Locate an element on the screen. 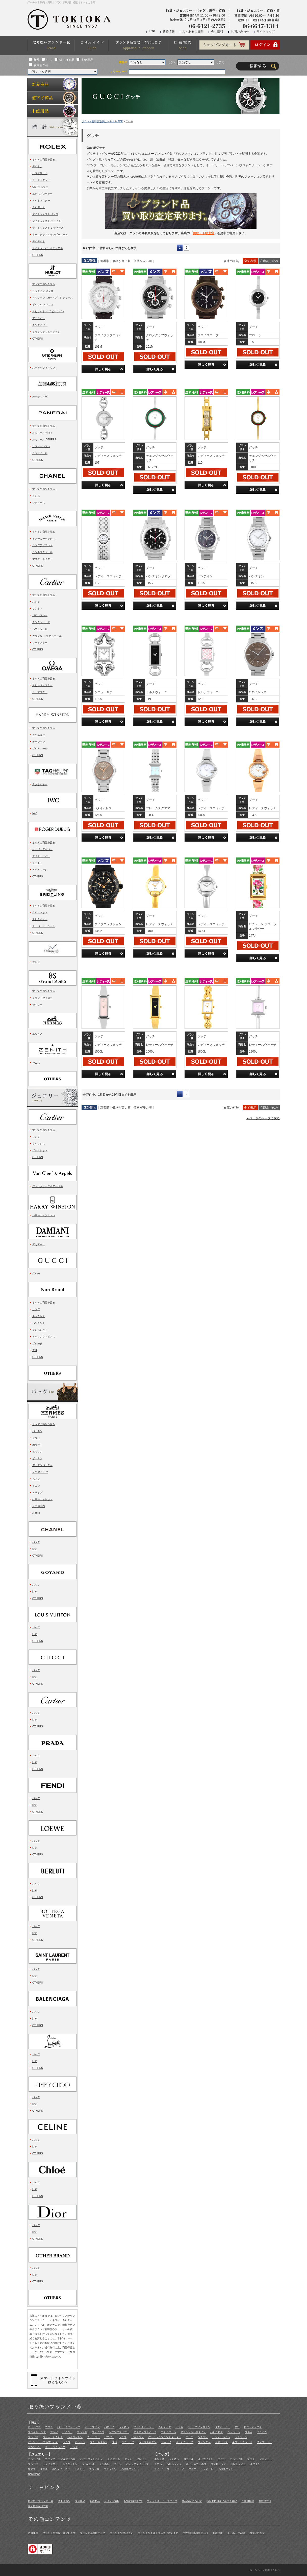  ボリード is located at coordinates (37, 1444).